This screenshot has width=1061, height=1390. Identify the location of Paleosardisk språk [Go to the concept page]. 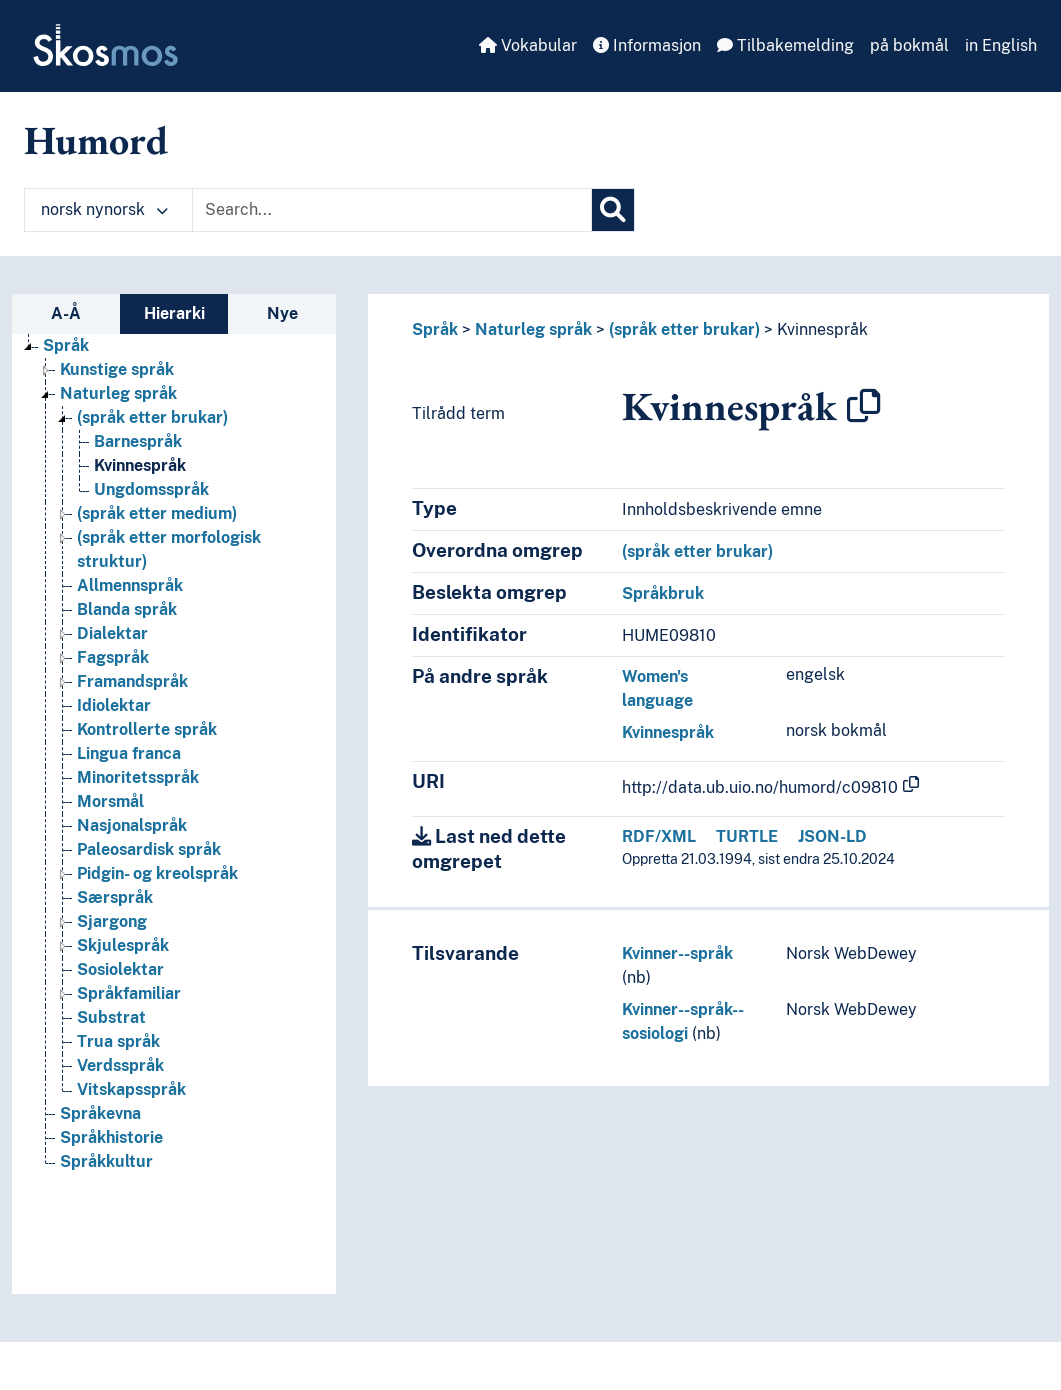
(149, 849).